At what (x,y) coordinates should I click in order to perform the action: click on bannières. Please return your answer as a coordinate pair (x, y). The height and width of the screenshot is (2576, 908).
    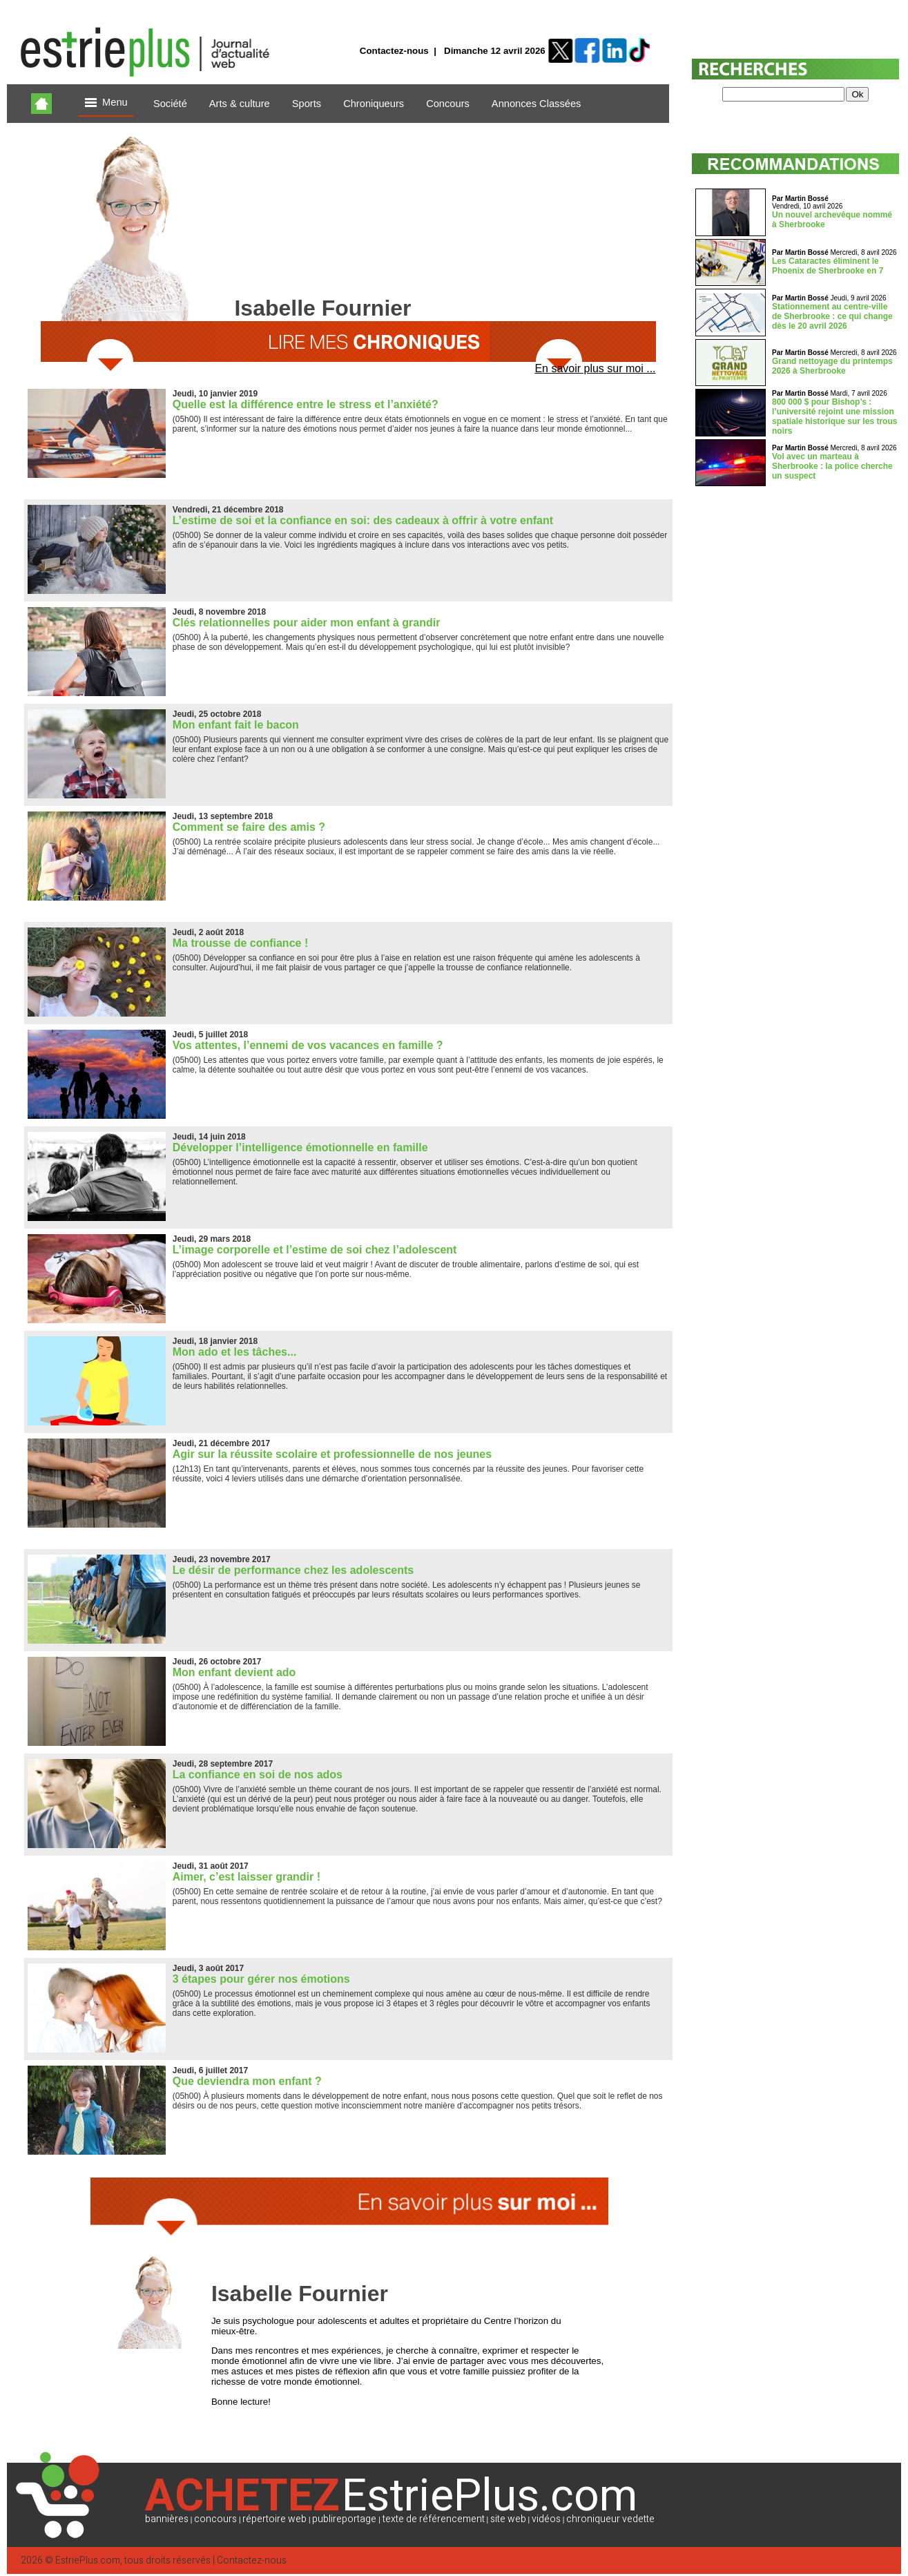
    Looking at the image, I should click on (167, 2519).